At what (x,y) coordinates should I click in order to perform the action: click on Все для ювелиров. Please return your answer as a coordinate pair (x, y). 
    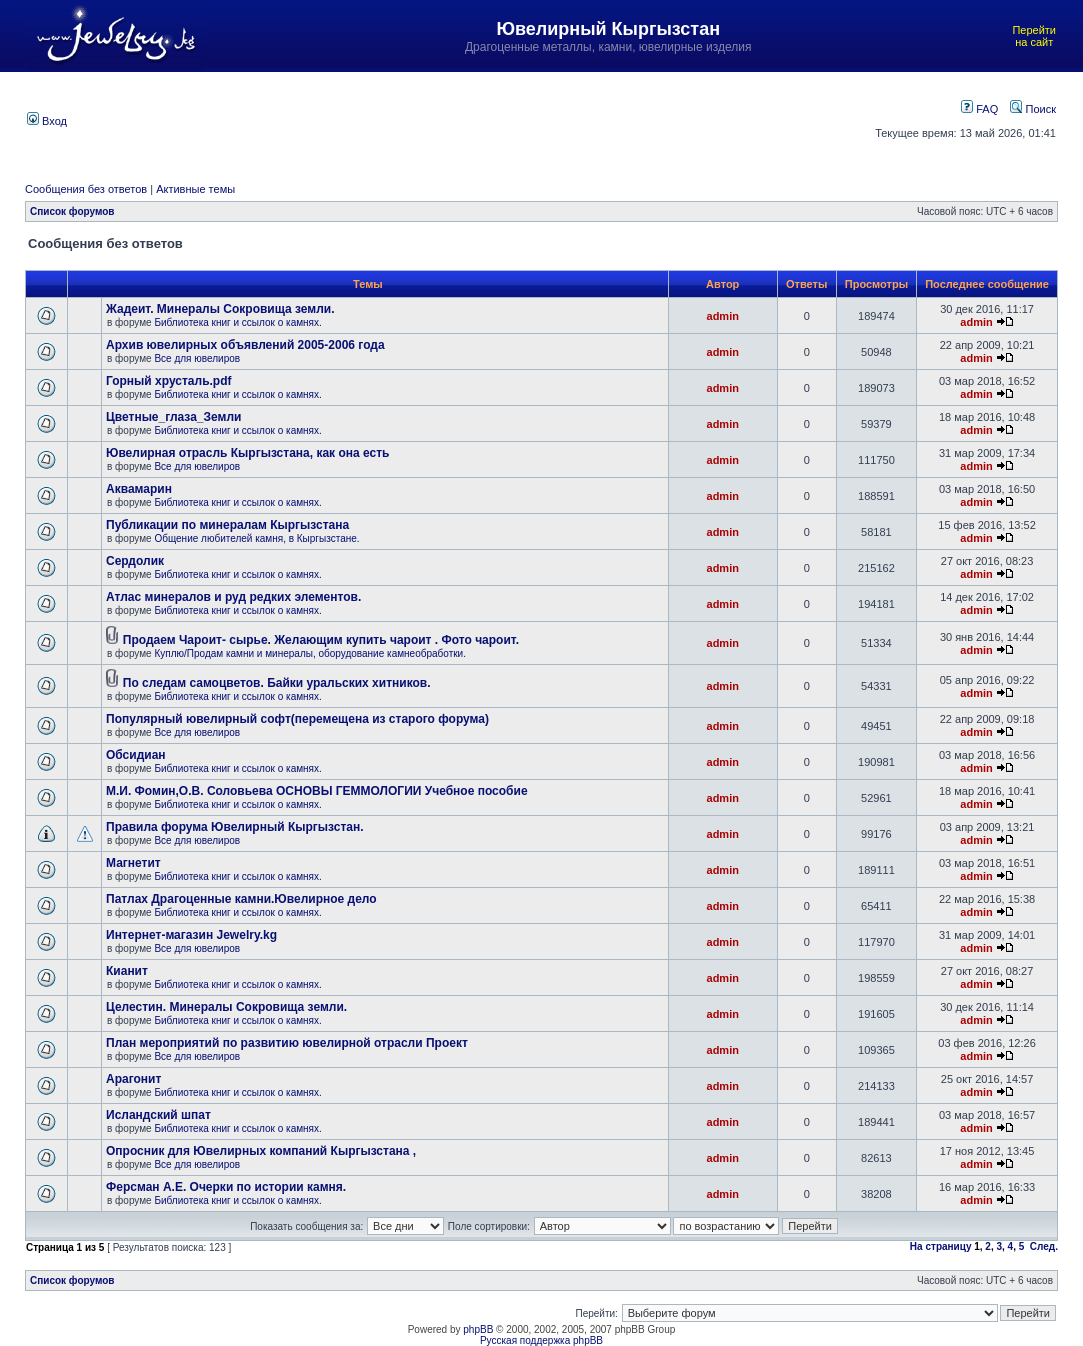
    Looking at the image, I should click on (197, 358).